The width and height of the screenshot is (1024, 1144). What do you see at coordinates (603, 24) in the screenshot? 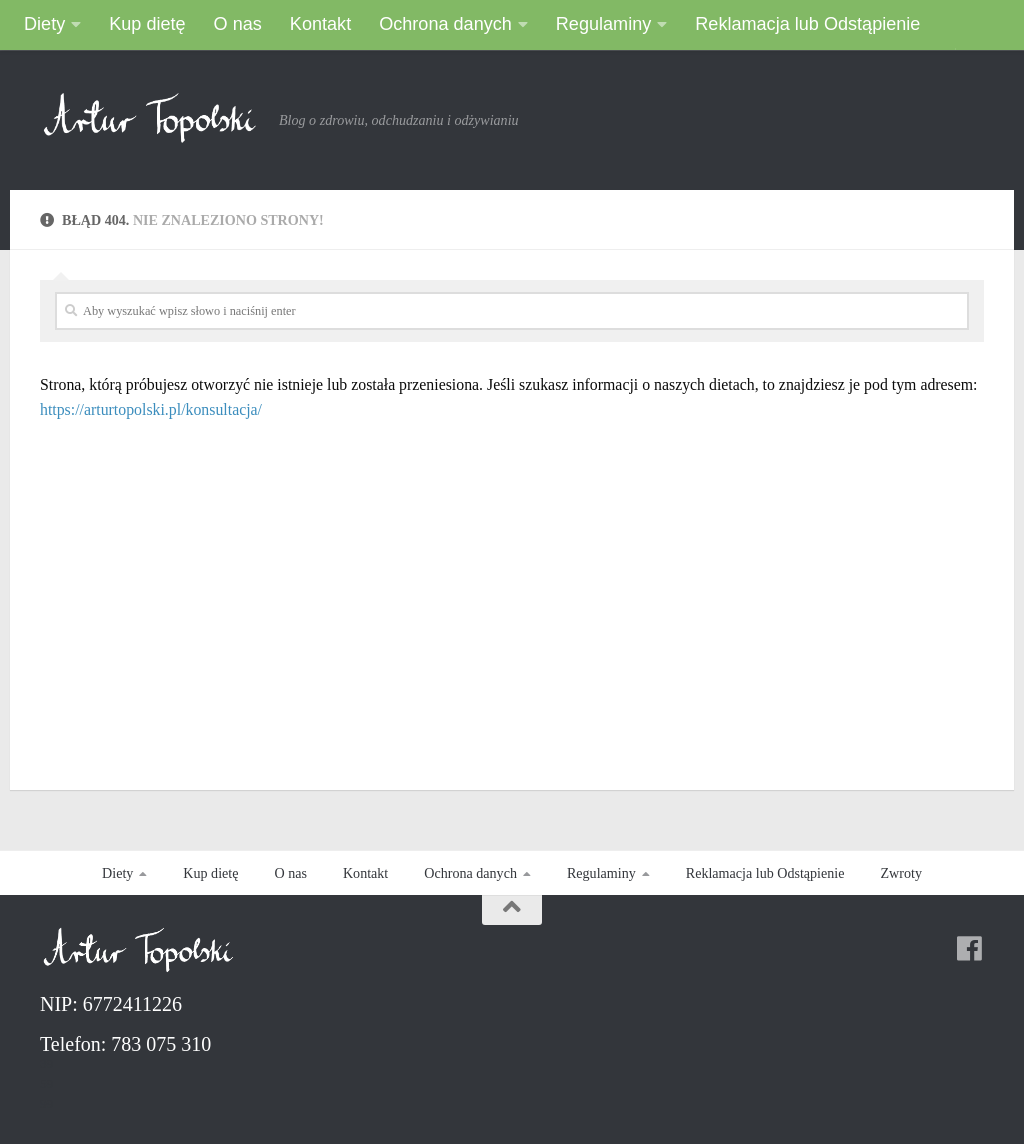
I see `Regulaminy` at bounding box center [603, 24].